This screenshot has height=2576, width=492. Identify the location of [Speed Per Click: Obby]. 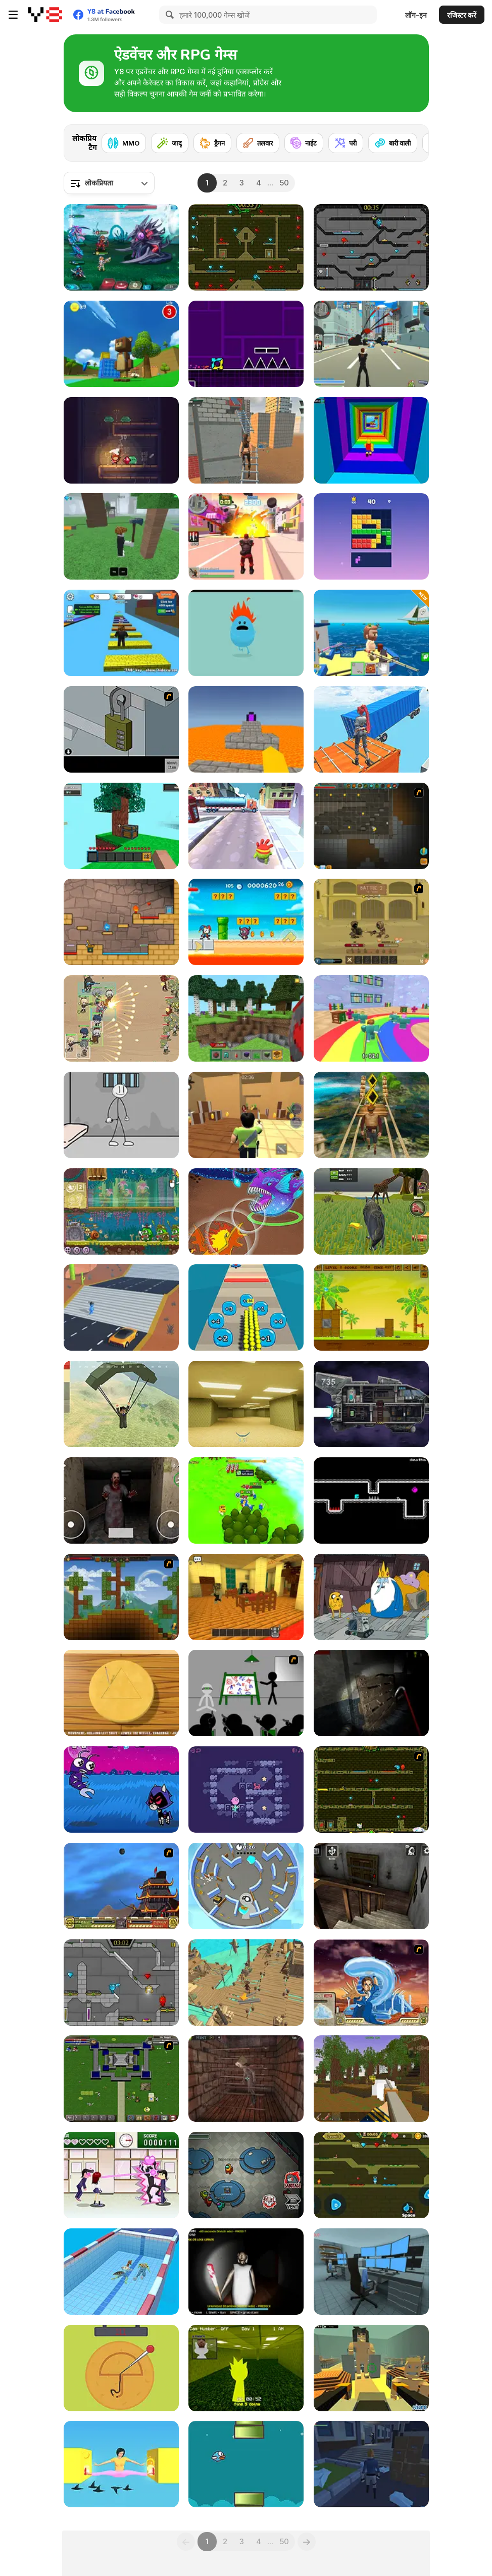
(121, 633).